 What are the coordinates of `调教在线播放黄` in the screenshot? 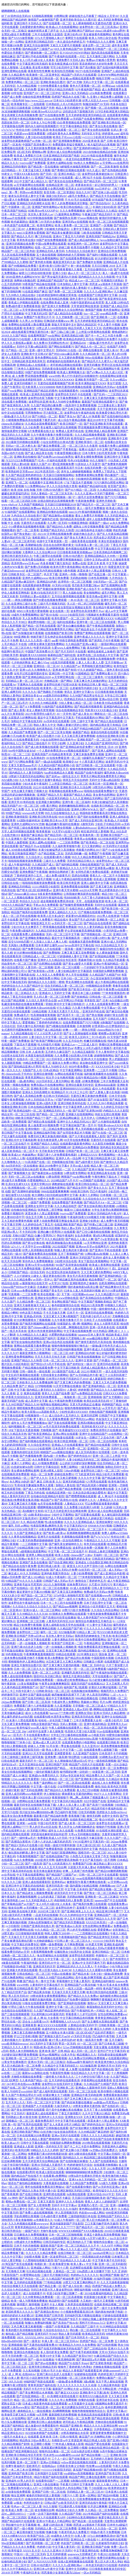 It's located at (92, 350).